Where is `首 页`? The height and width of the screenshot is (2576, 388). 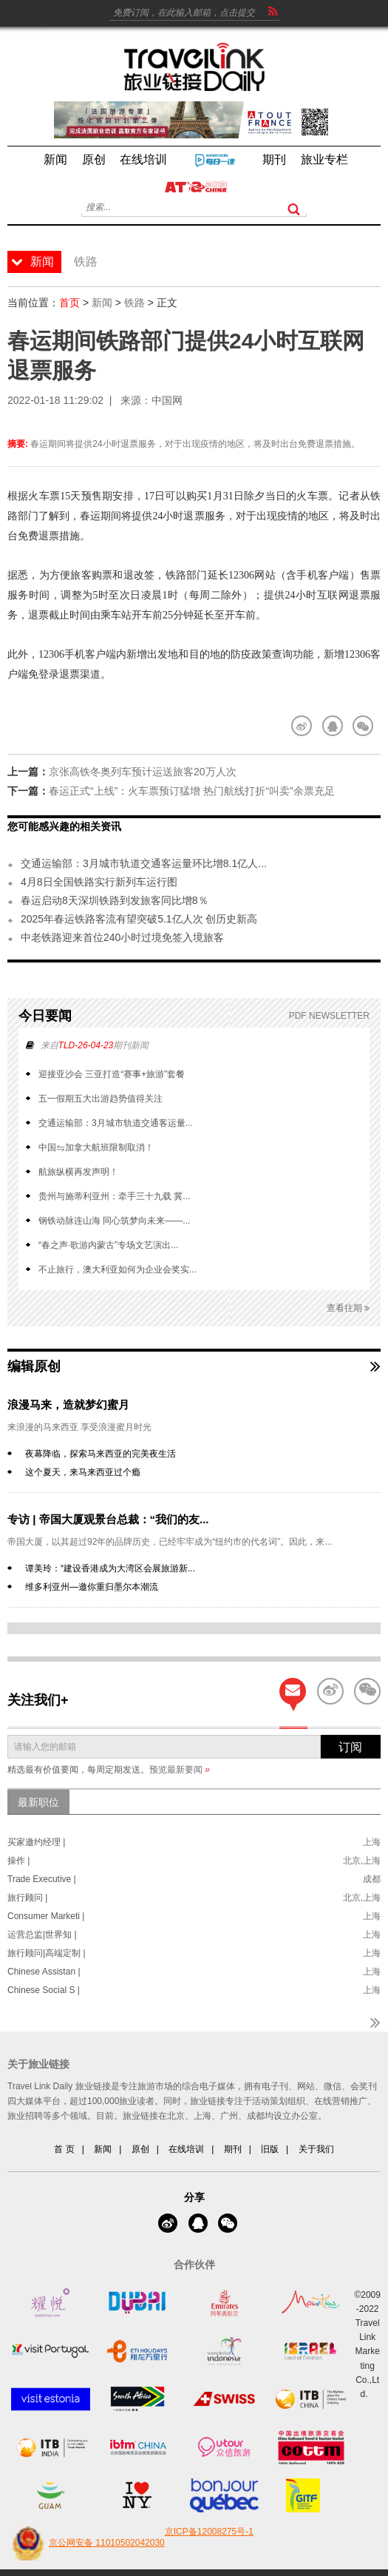
首 页 is located at coordinates (64, 2149).